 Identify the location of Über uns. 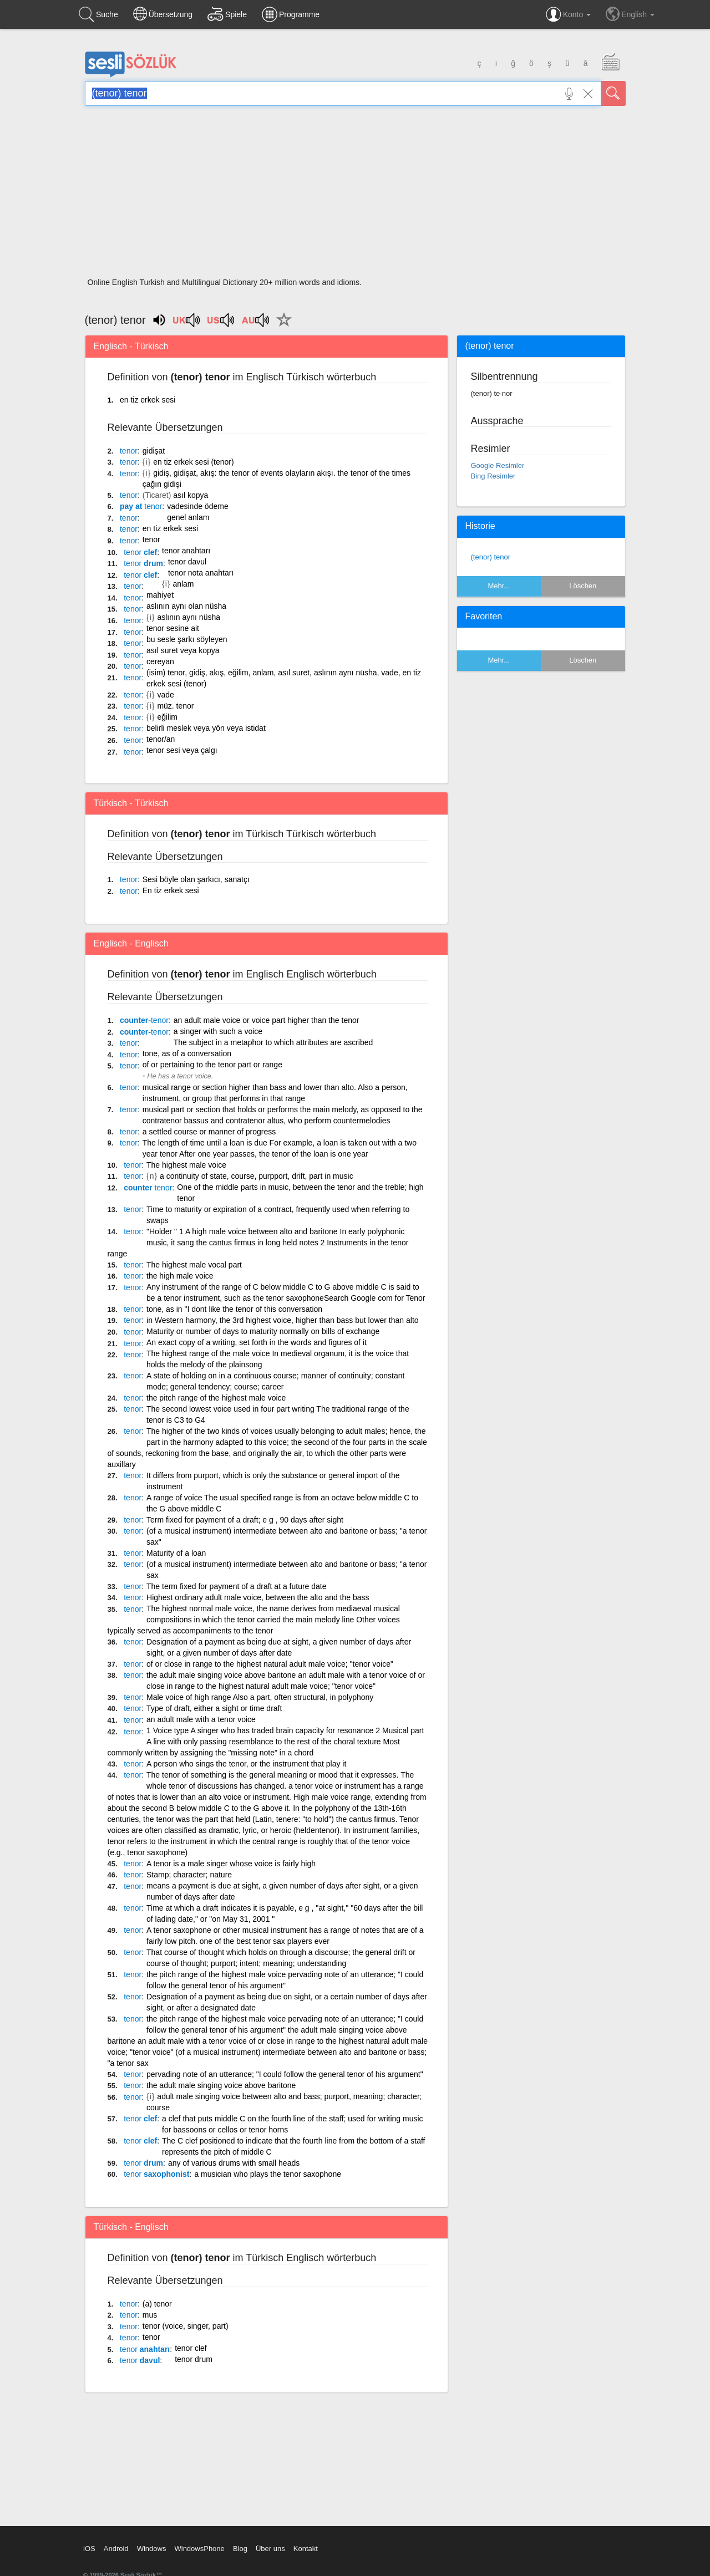
(270, 2548).